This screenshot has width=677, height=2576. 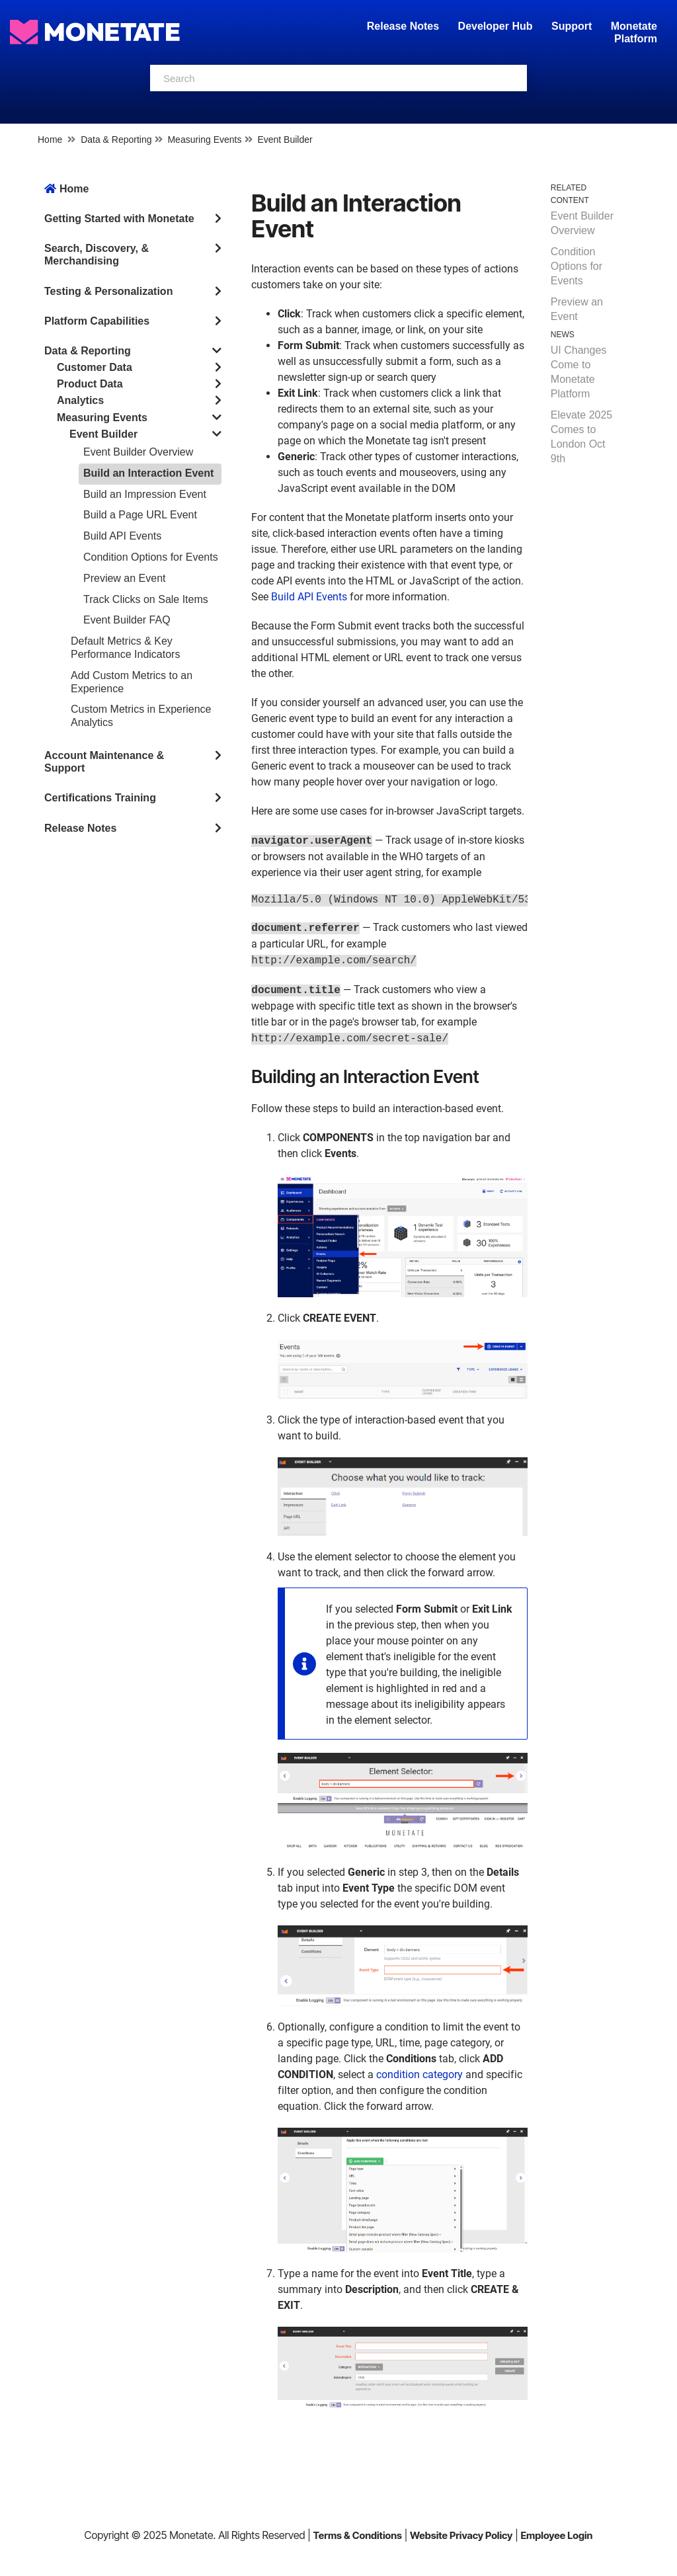 I want to click on Developer Hub, so click(x=495, y=26).